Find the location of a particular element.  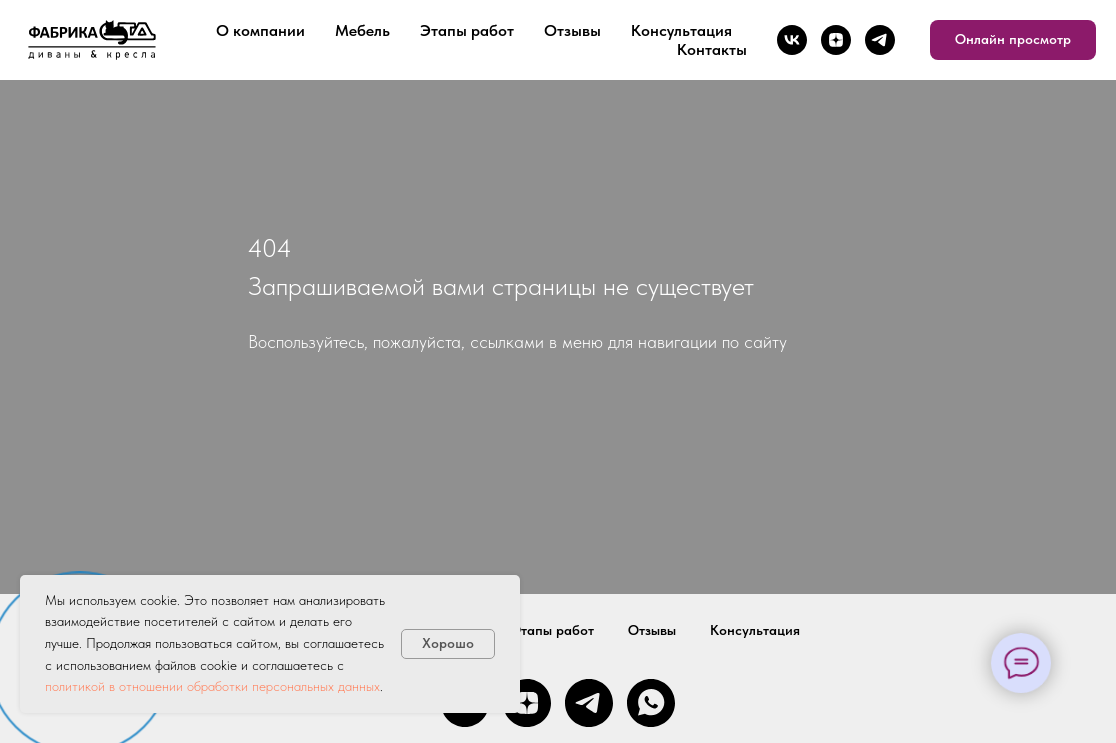

[zen] is located at coordinates (836, 40).